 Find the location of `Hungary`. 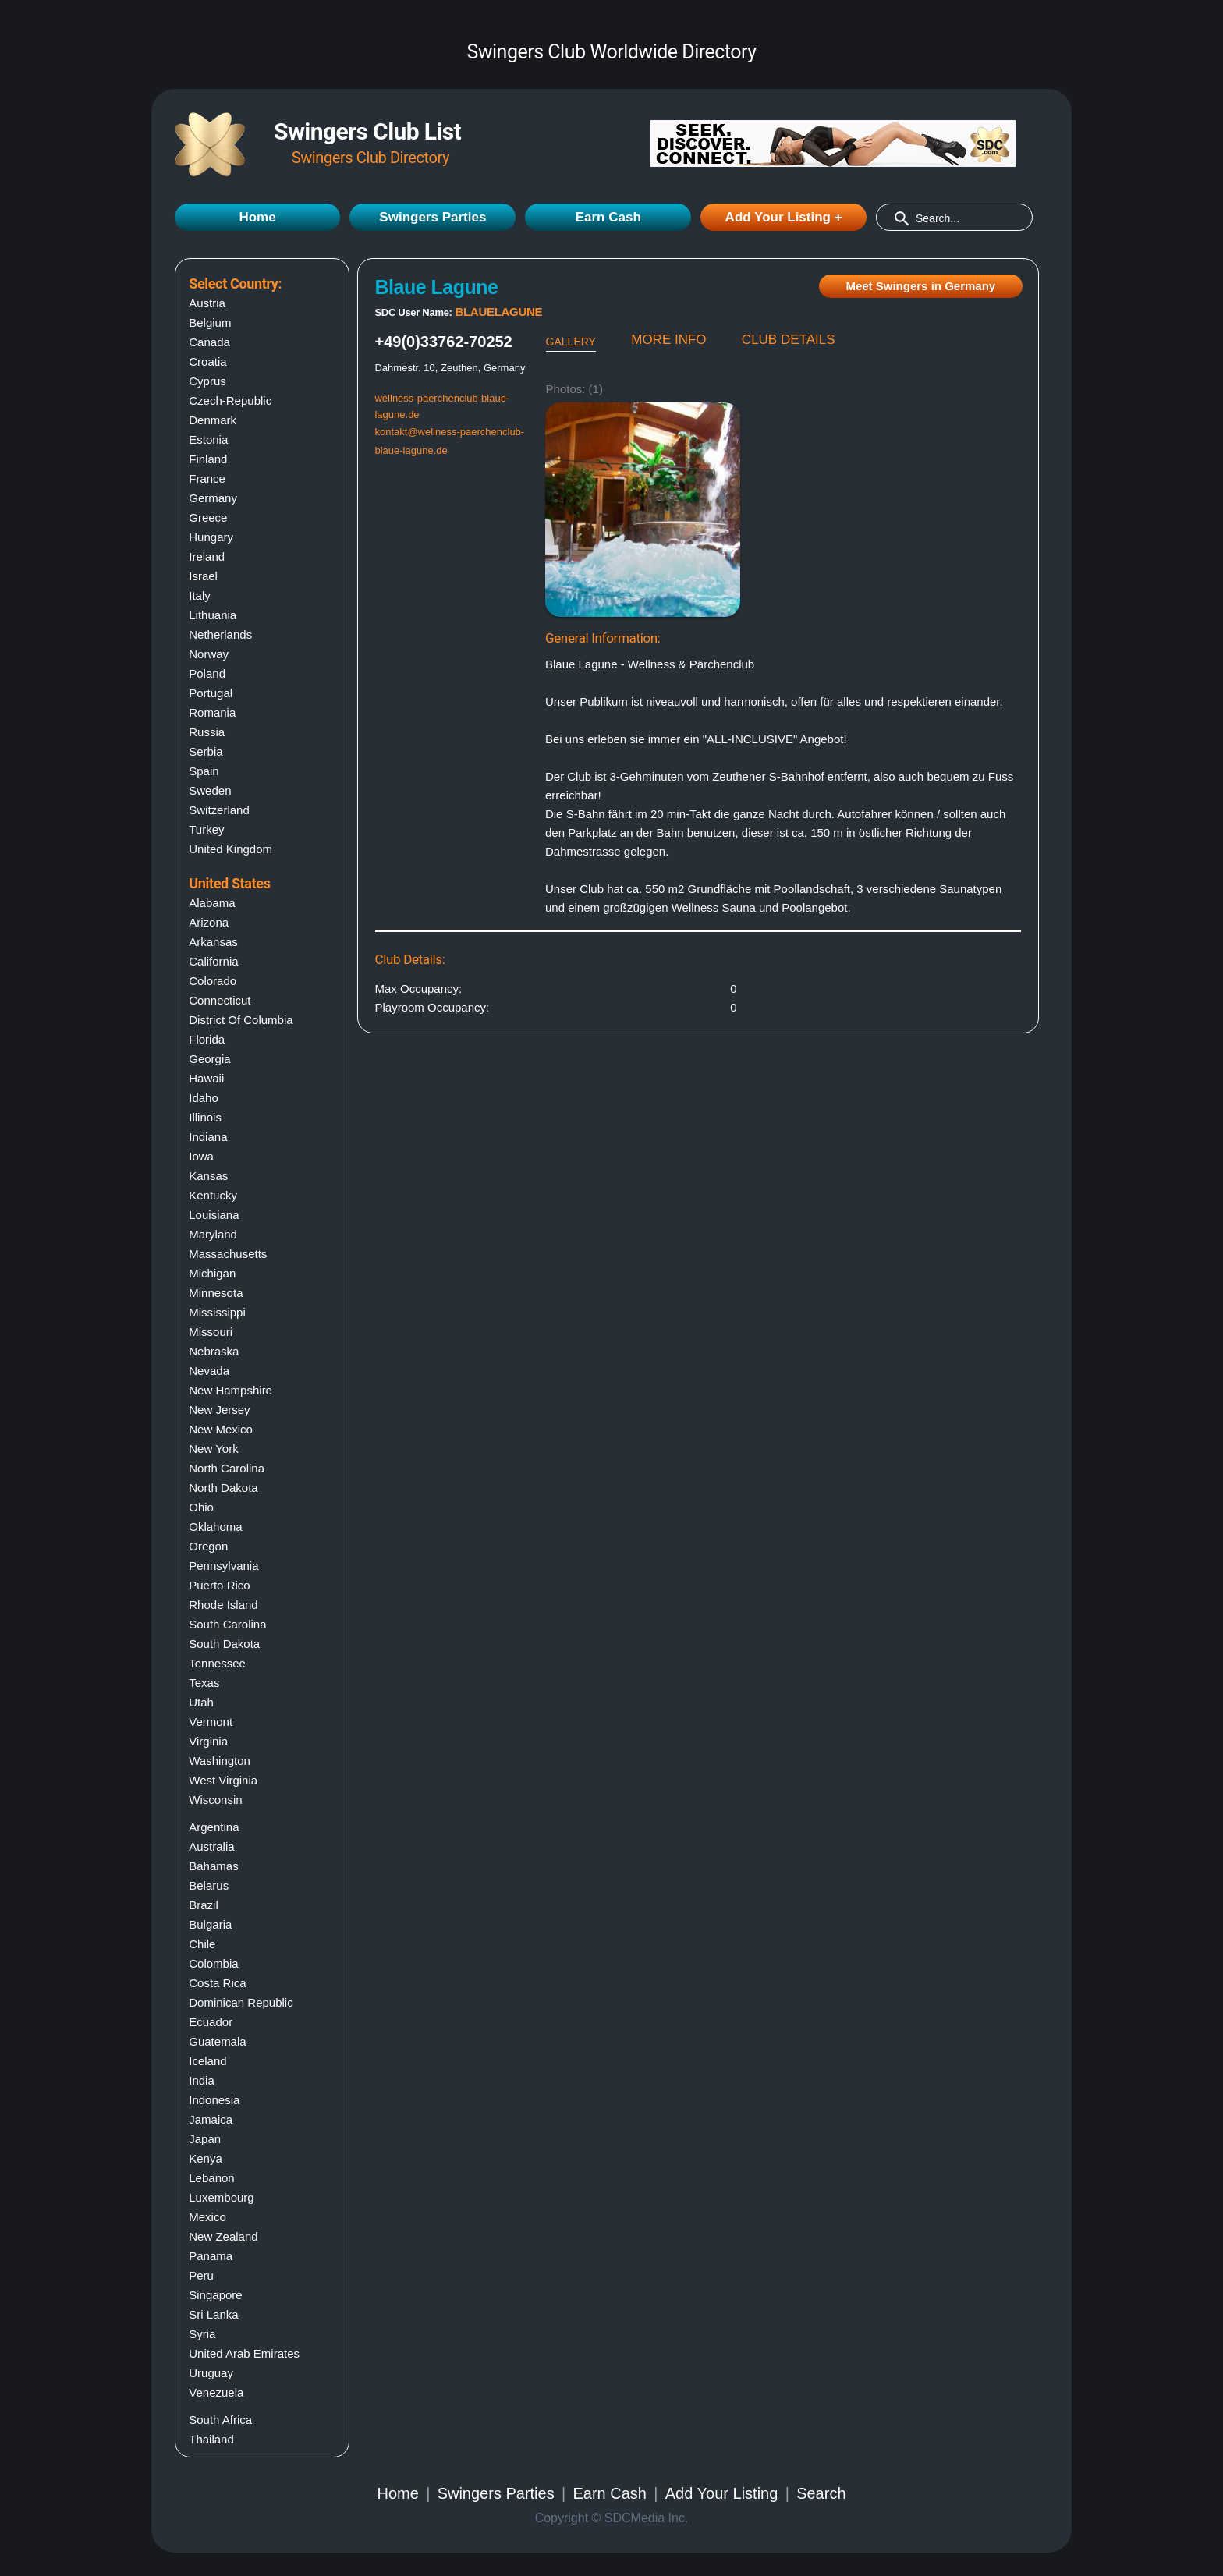

Hungary is located at coordinates (211, 537).